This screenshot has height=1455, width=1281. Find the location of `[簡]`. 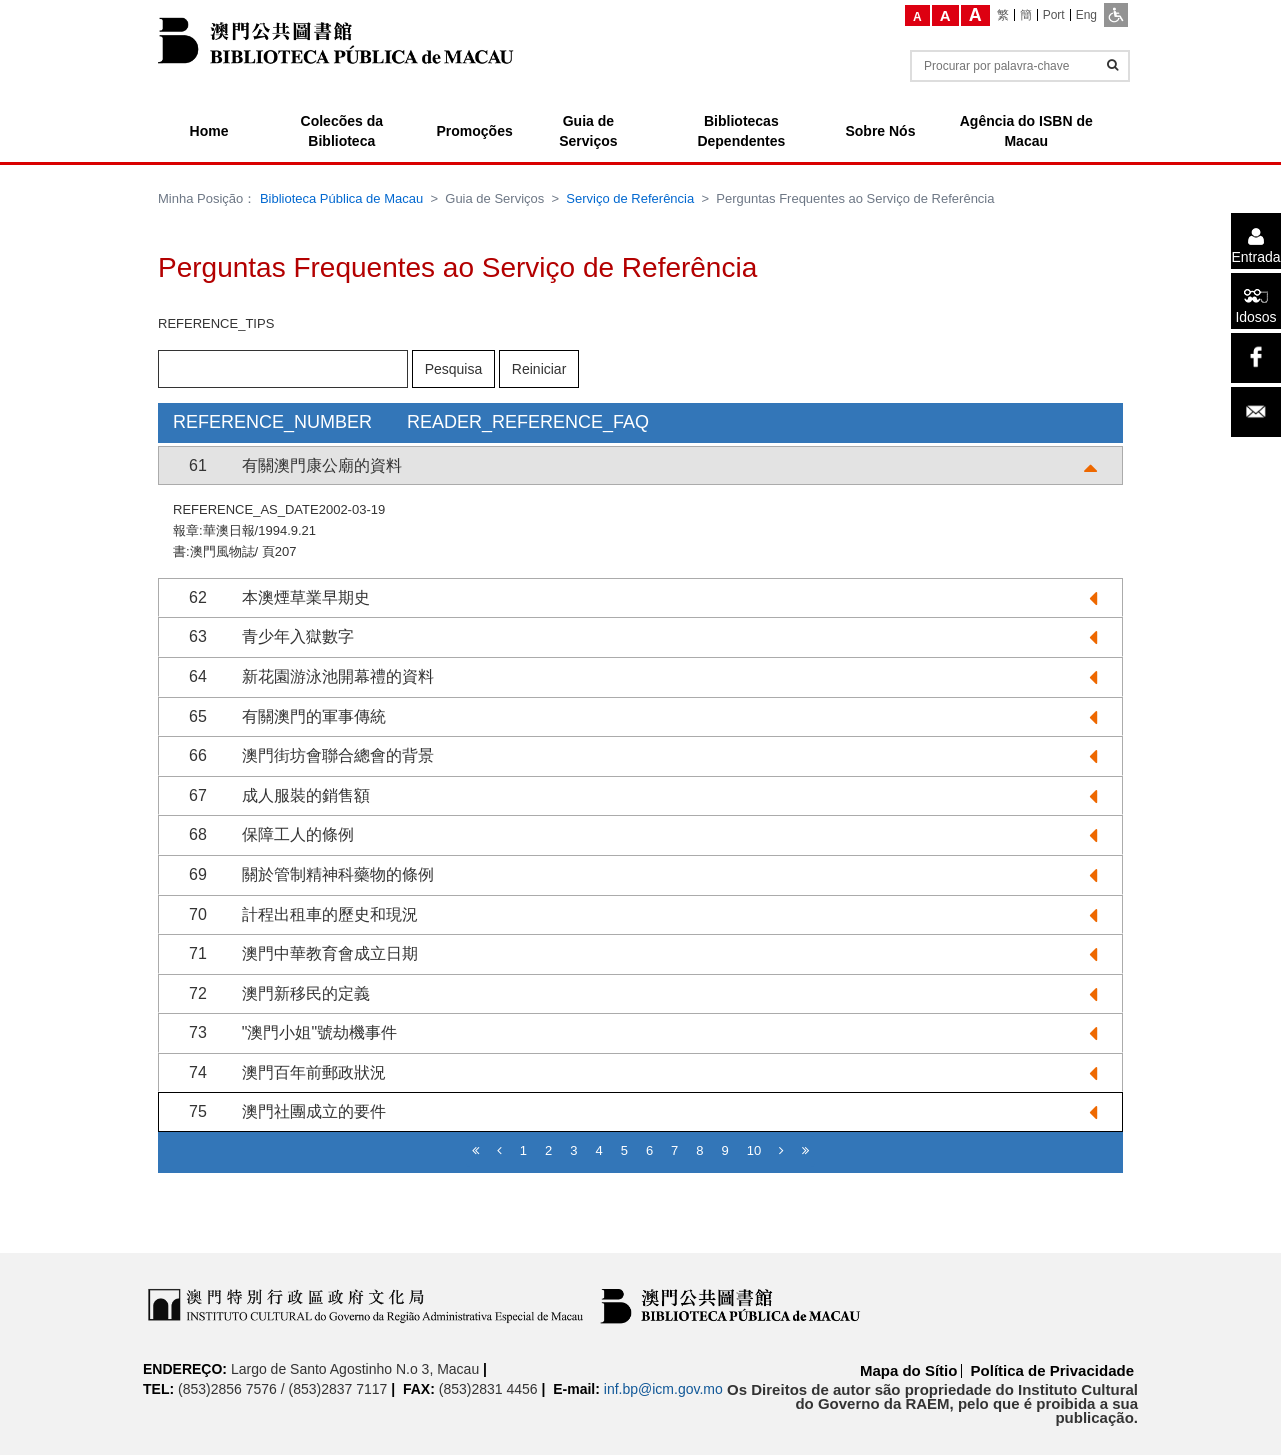

[簡] is located at coordinates (1026, 15).